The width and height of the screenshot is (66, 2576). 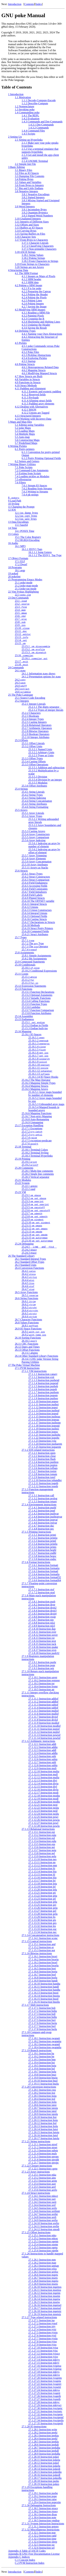 What do you see at coordinates (29, 176) in the screenshot?
I see `3.3 Dumping File Contents` at bounding box center [29, 176].